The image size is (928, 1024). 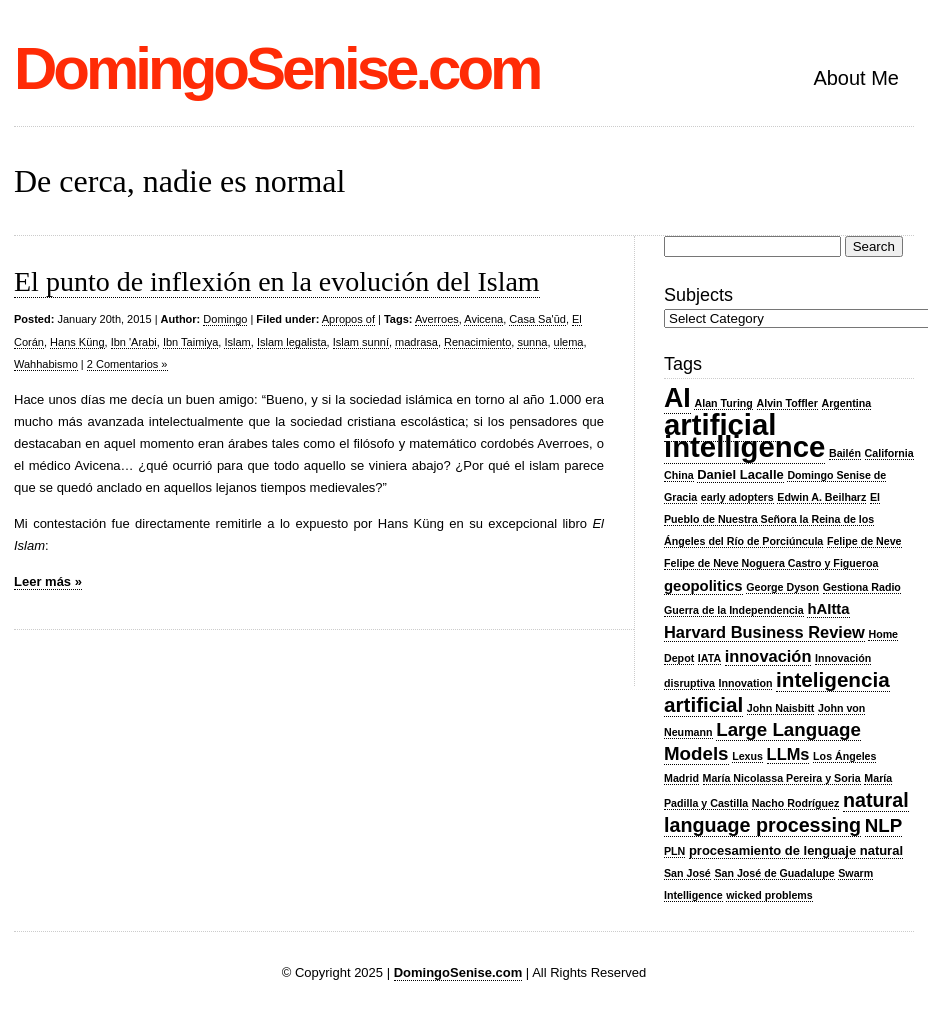 I want to click on John Naisbitt [John Naisbitt (2 items)], so click(x=781, y=708).